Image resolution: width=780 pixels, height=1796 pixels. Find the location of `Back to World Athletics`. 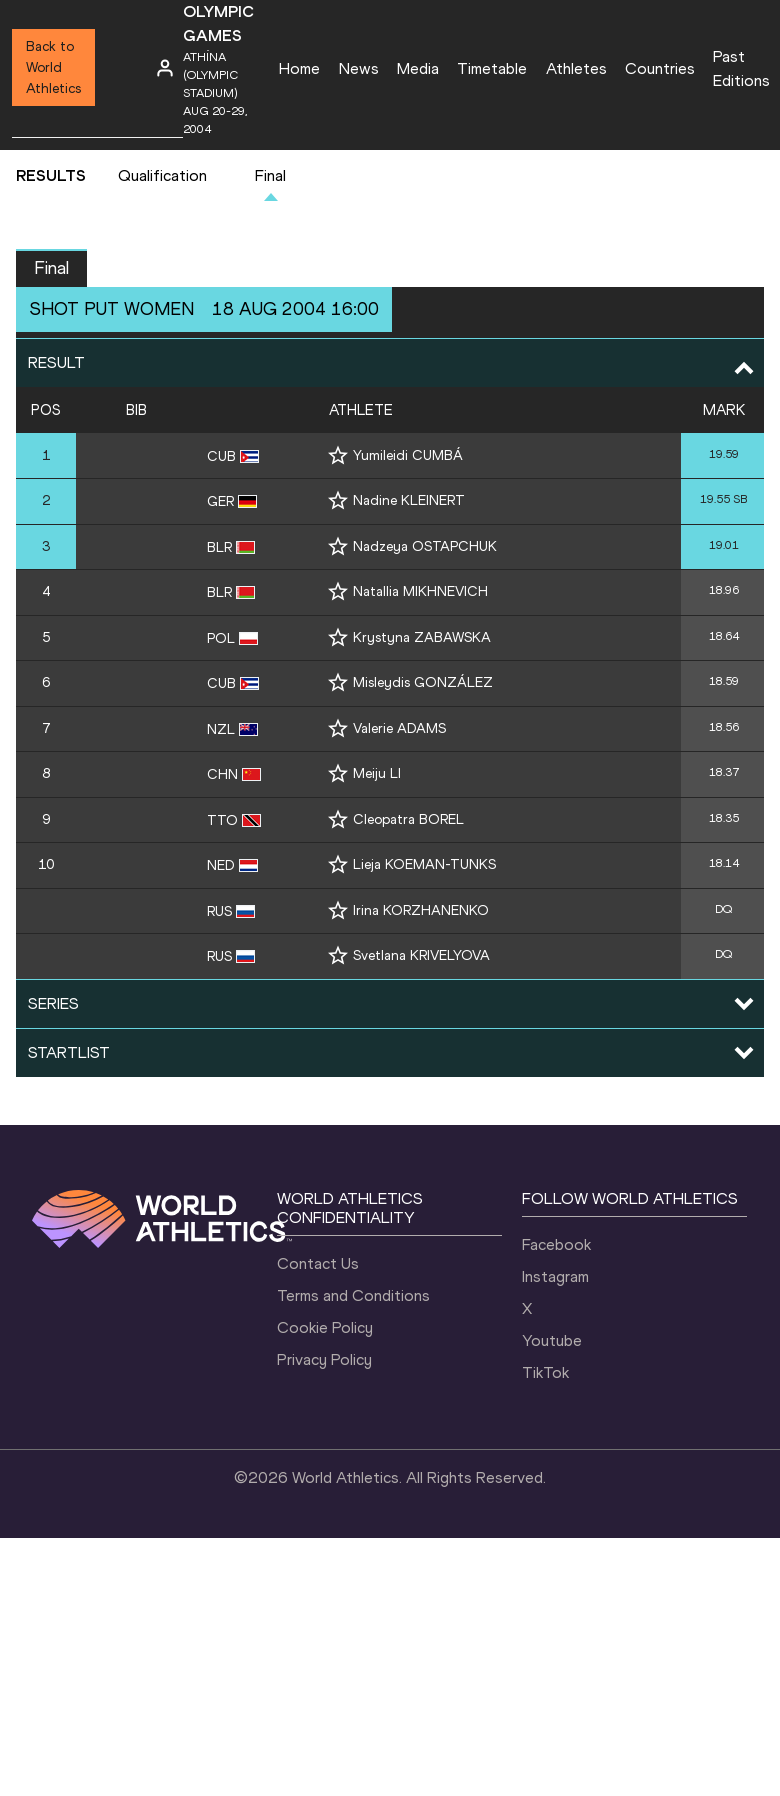

Back to World Athletics is located at coordinates (53, 67).